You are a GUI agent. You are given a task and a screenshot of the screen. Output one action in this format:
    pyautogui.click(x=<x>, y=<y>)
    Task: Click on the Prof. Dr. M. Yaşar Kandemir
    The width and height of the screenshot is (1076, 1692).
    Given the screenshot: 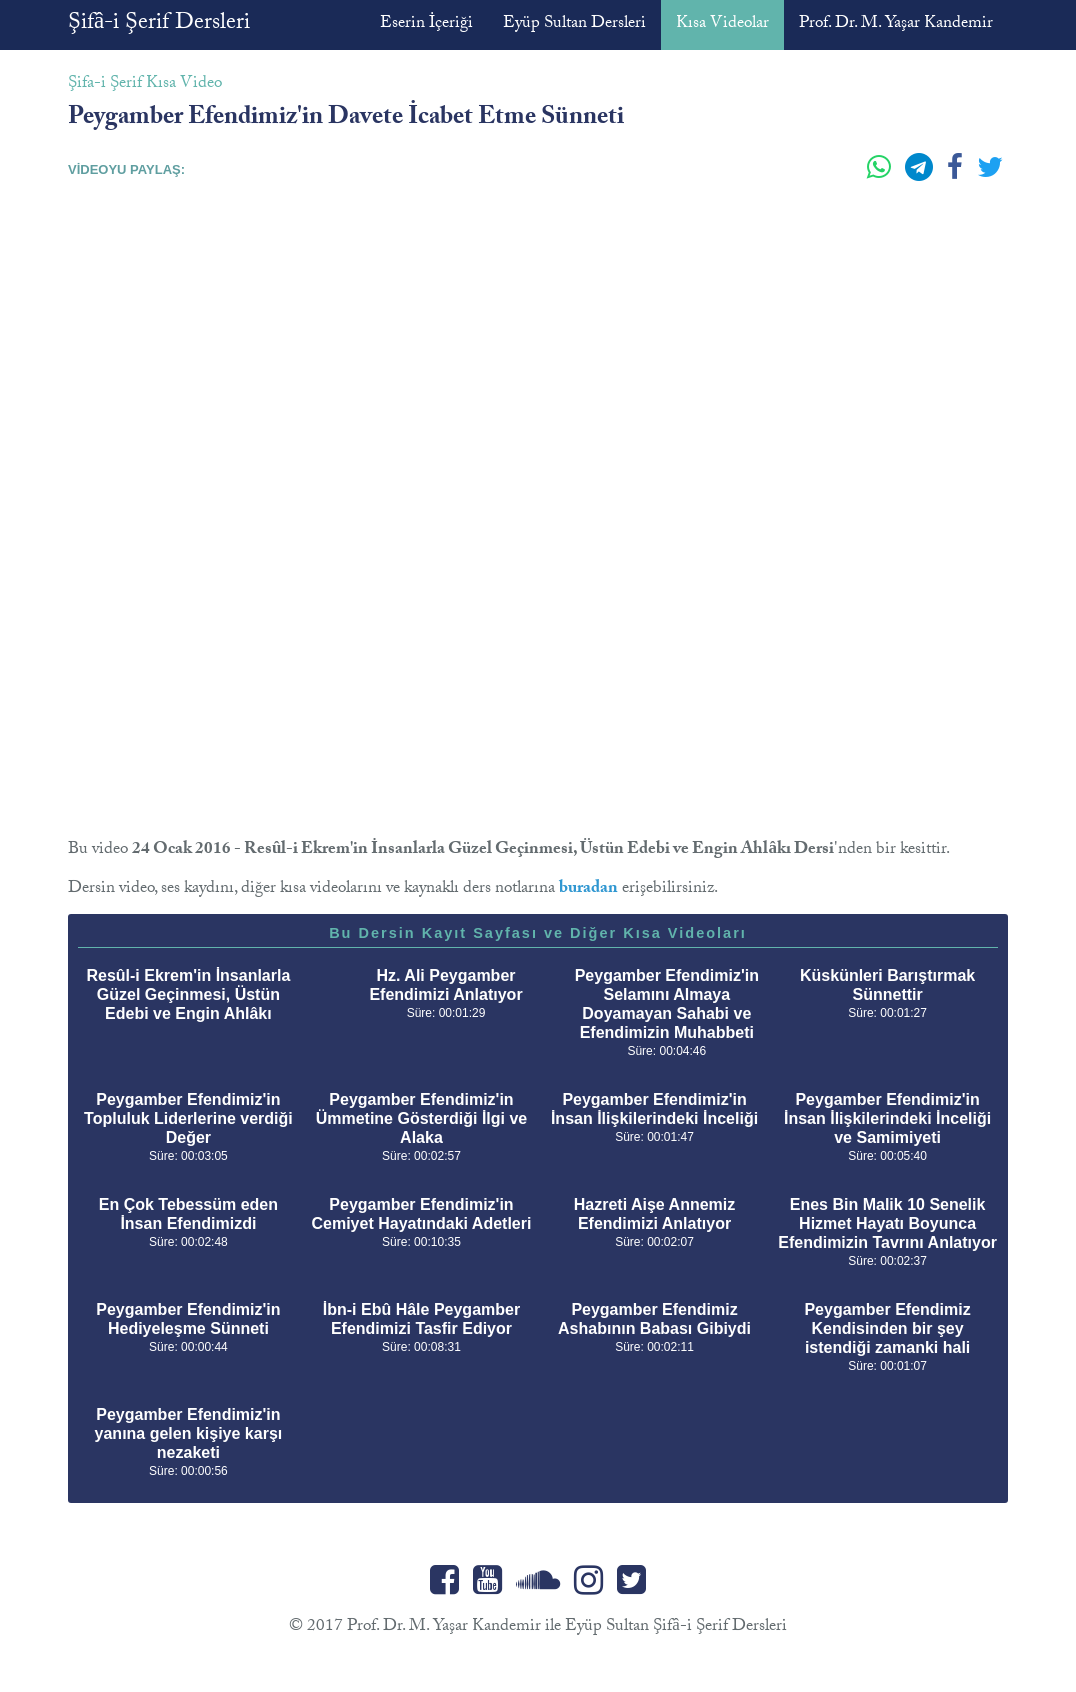 What is the action you would take?
    pyautogui.click(x=896, y=24)
    